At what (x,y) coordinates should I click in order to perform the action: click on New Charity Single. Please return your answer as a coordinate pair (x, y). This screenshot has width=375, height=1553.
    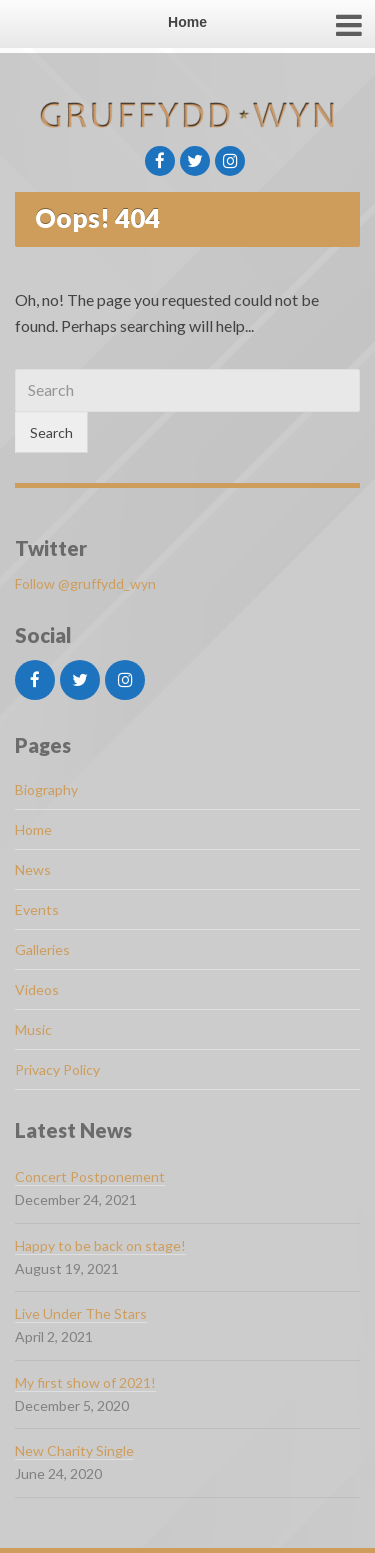
    Looking at the image, I should click on (74, 1450).